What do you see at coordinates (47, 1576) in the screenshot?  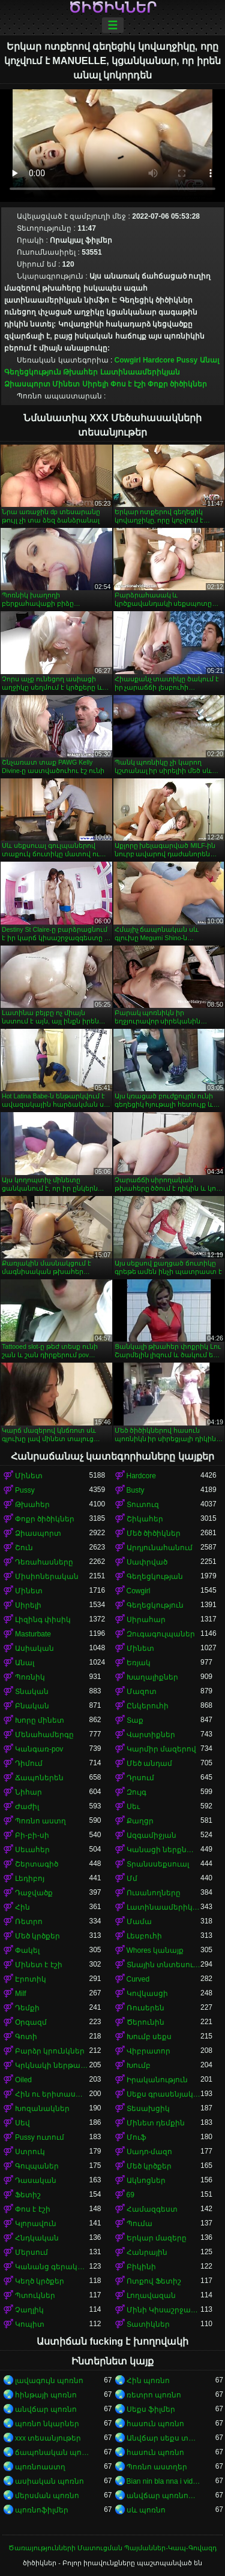 I see `Միսիոներական` at bounding box center [47, 1576].